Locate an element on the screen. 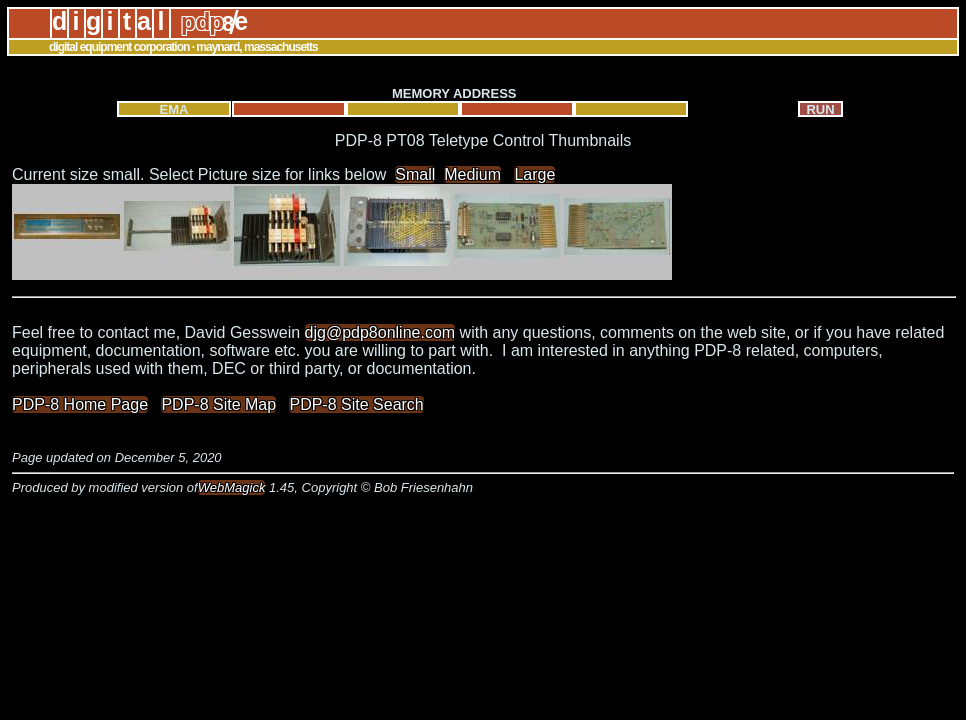 This screenshot has width=966, height=720. PDP-8 Site Map is located at coordinates (218, 404).